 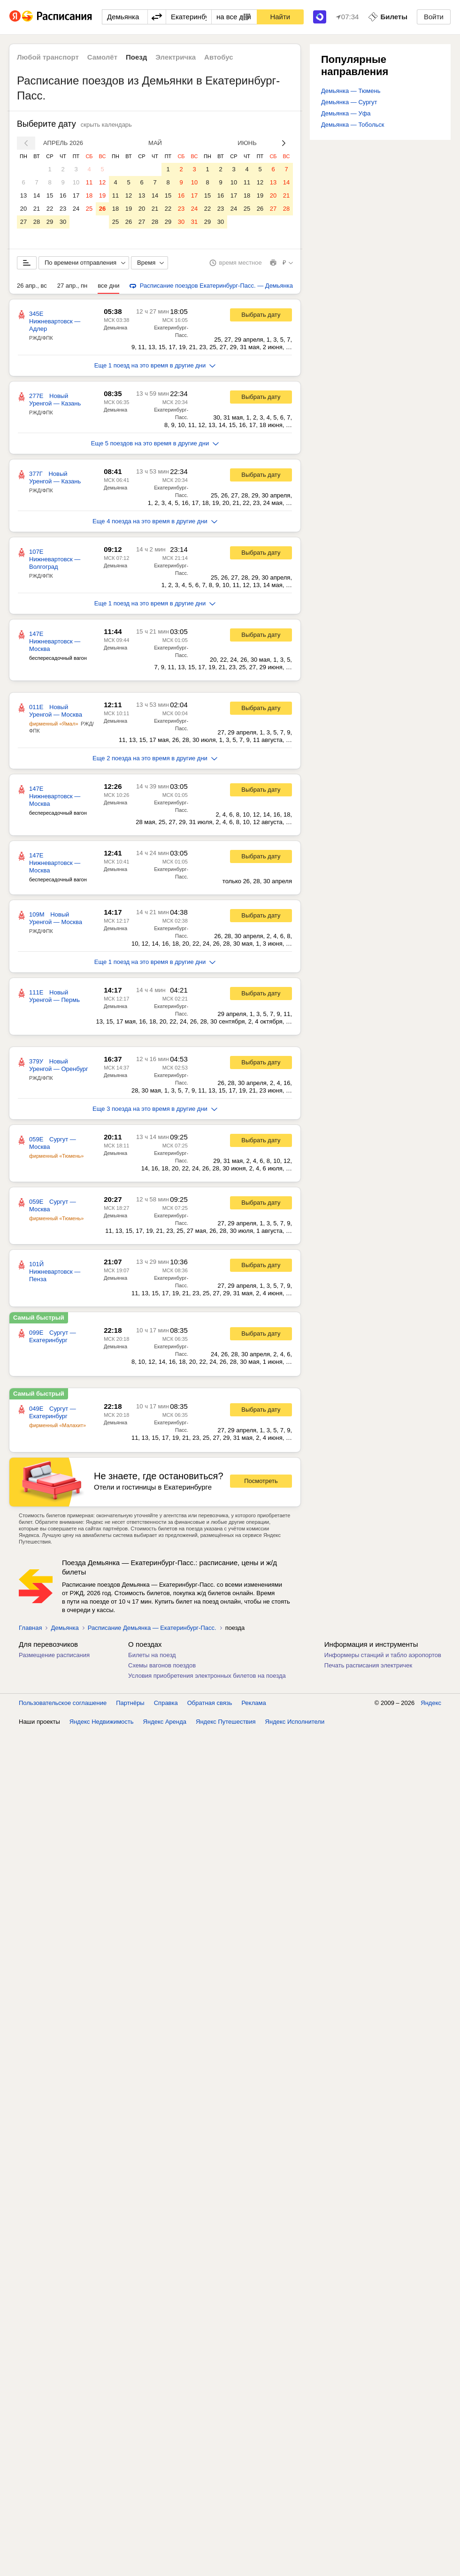 What do you see at coordinates (49, 221) in the screenshot?
I see `29` at bounding box center [49, 221].